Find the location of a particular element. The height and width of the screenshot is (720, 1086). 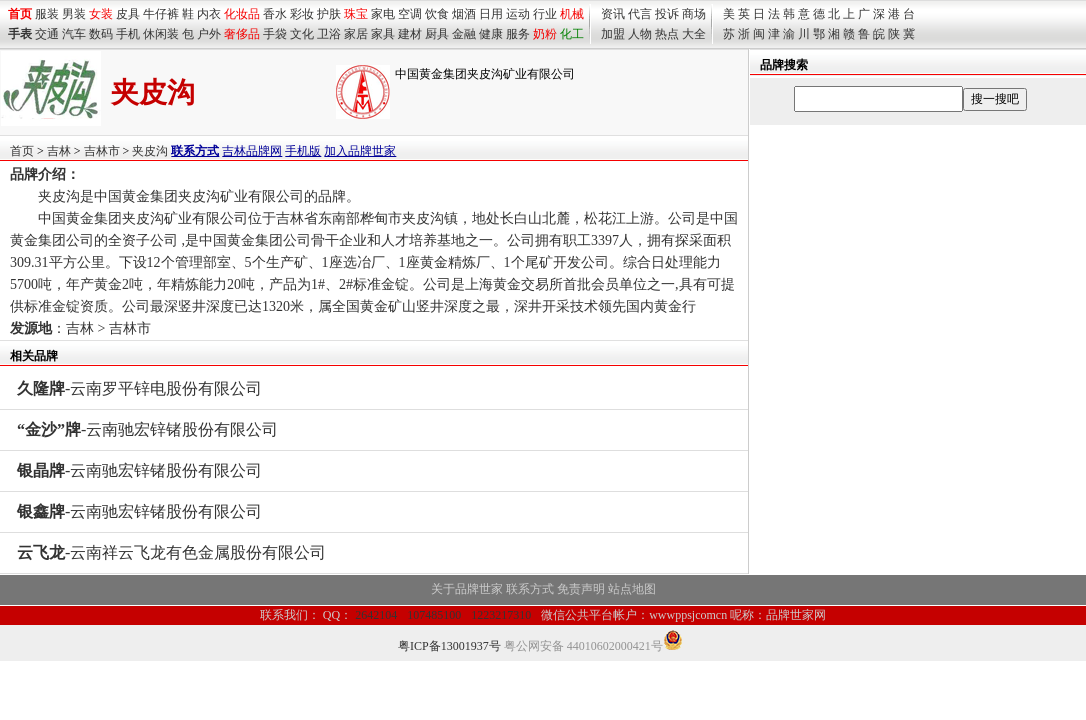

香水 is located at coordinates (275, 14).